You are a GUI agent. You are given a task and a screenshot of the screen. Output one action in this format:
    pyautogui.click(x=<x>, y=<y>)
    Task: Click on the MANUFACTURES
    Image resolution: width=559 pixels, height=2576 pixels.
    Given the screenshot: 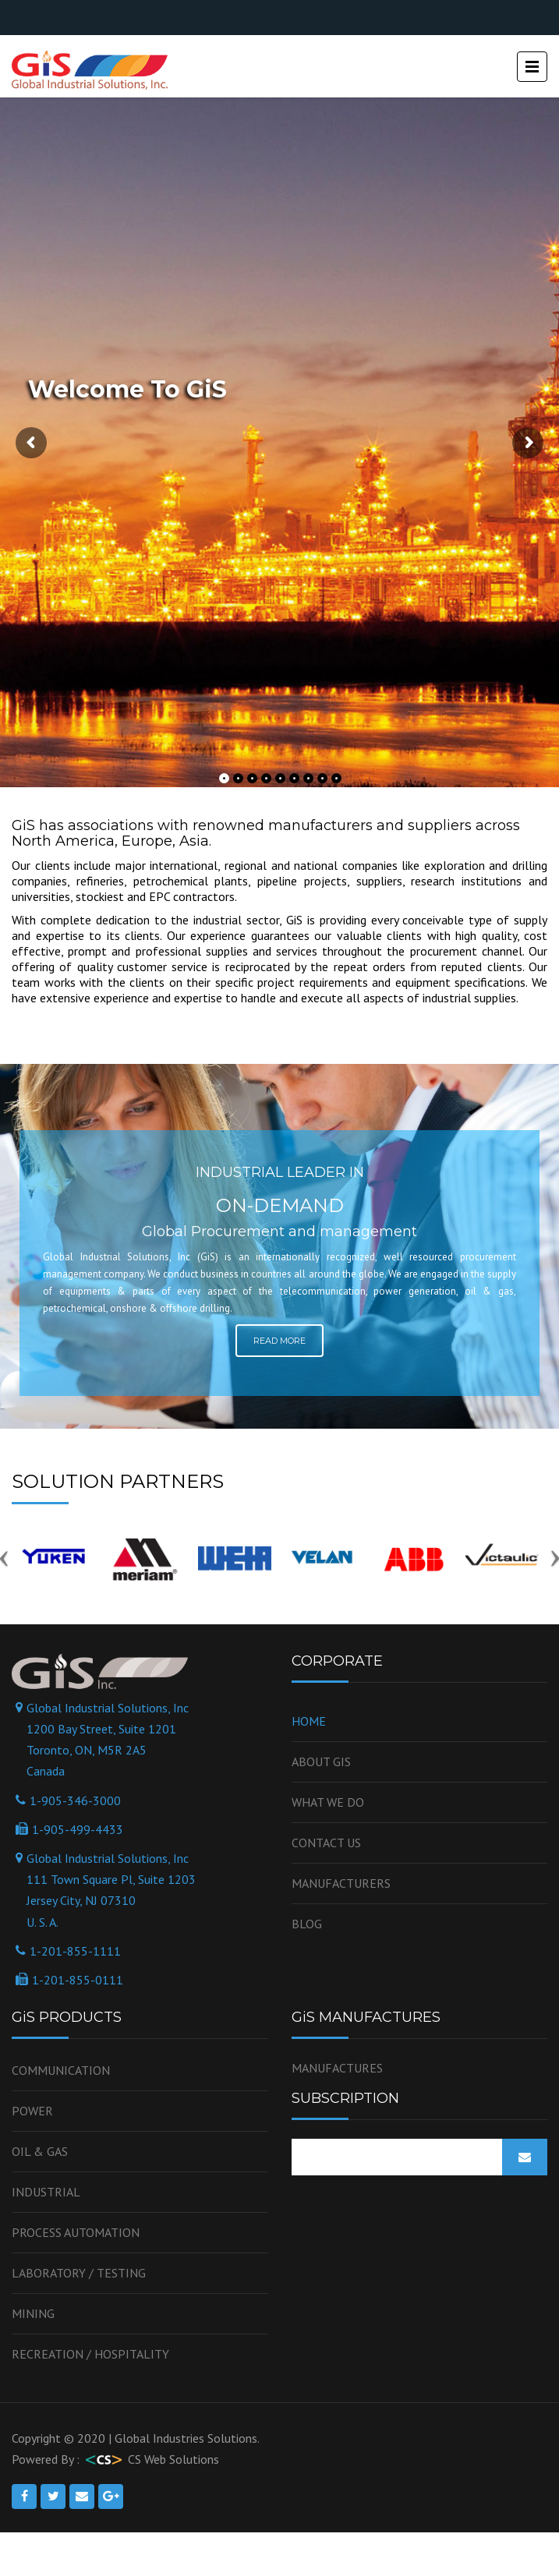 What is the action you would take?
    pyautogui.click(x=337, y=2068)
    